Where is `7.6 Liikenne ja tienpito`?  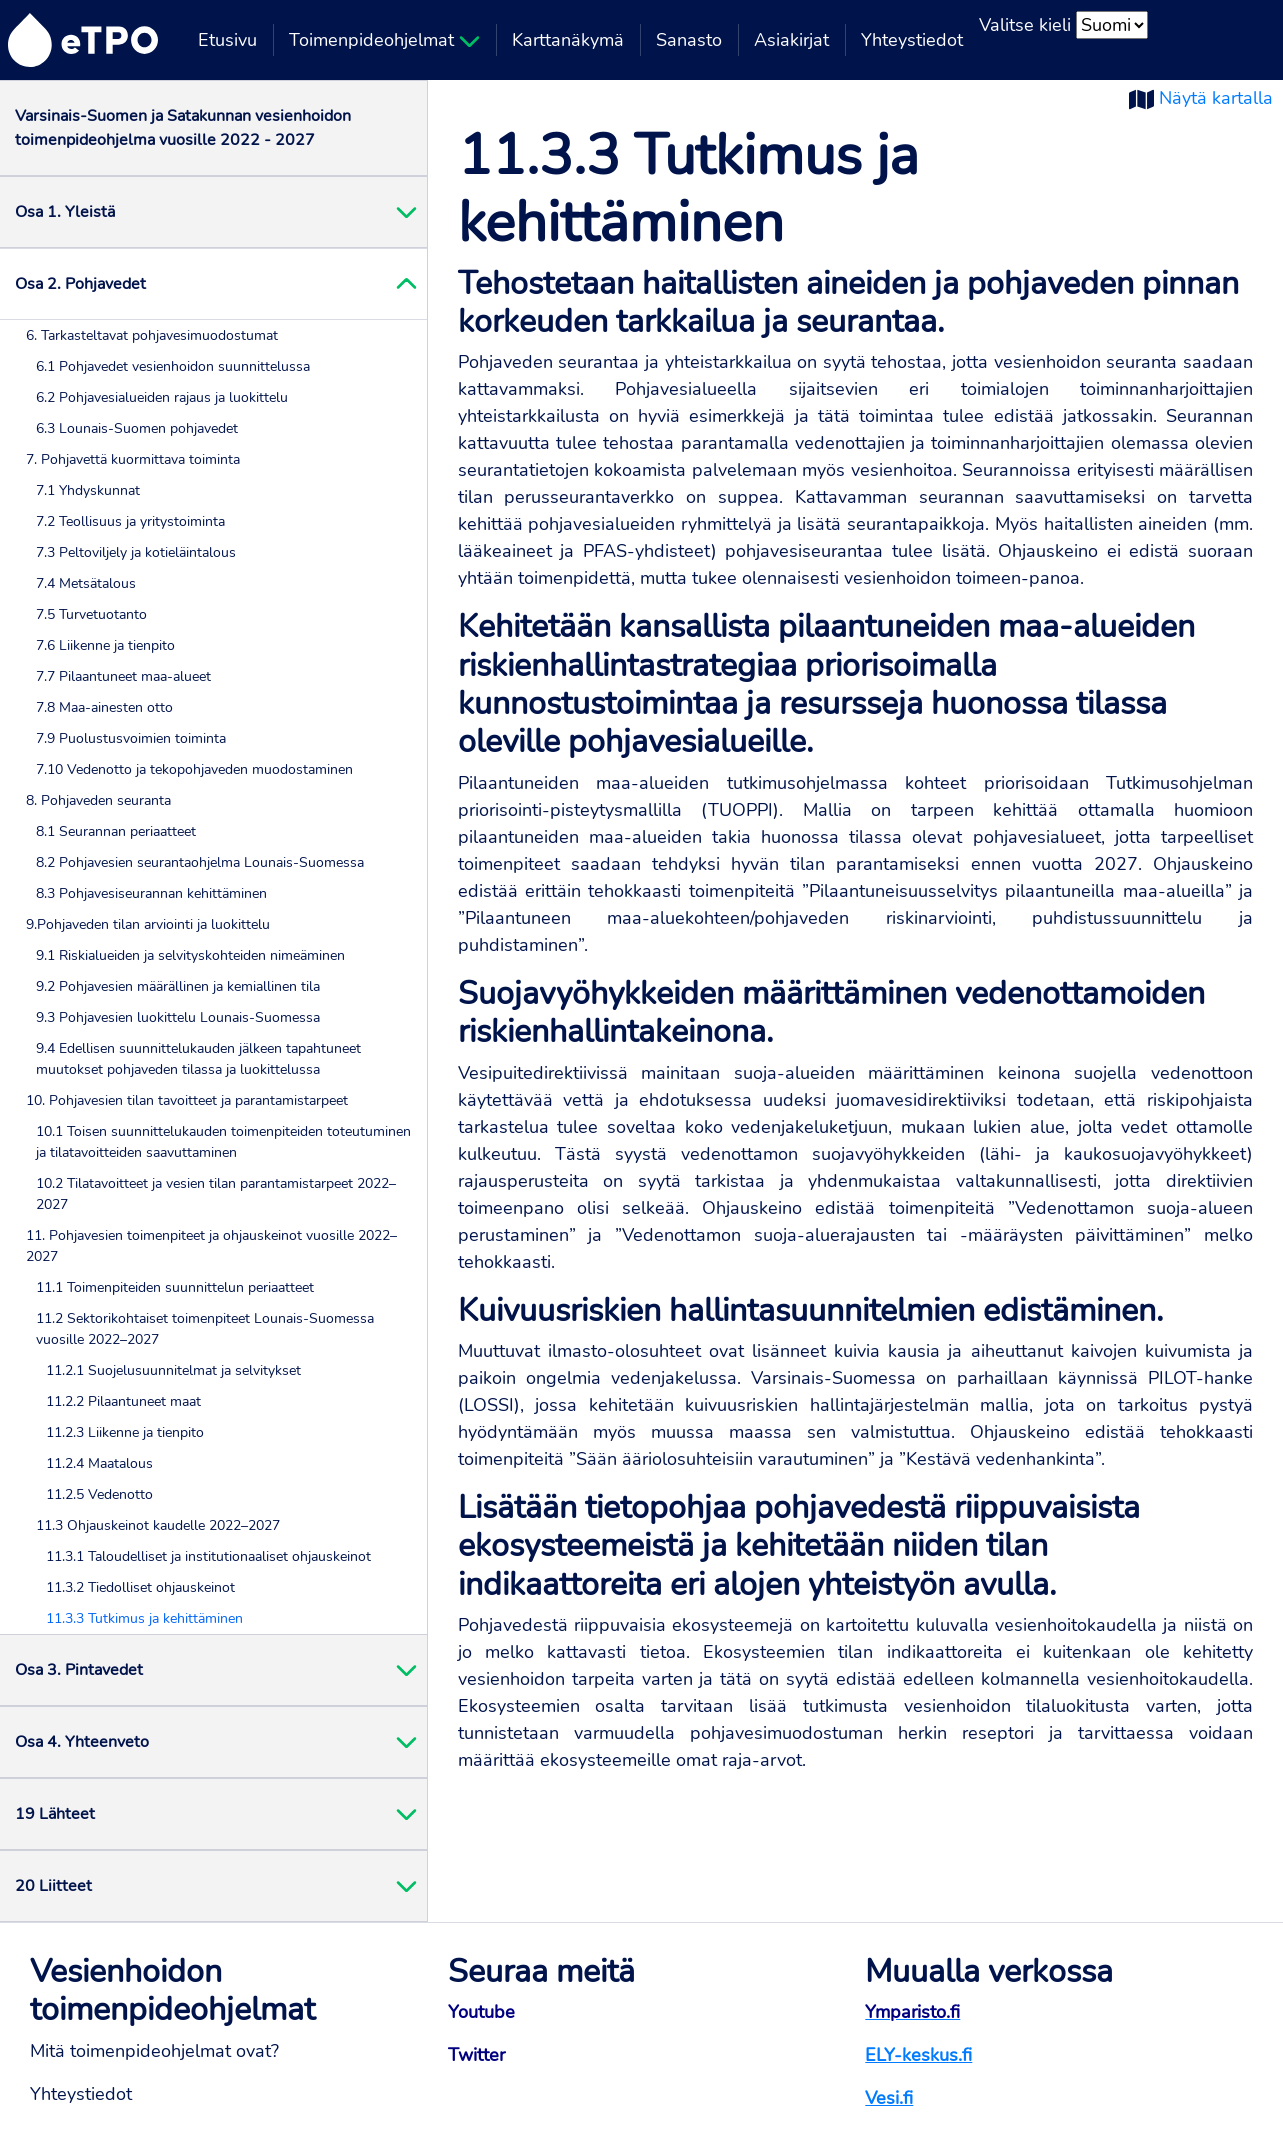
7.6 Liikenne ja tienpito is located at coordinates (105, 645).